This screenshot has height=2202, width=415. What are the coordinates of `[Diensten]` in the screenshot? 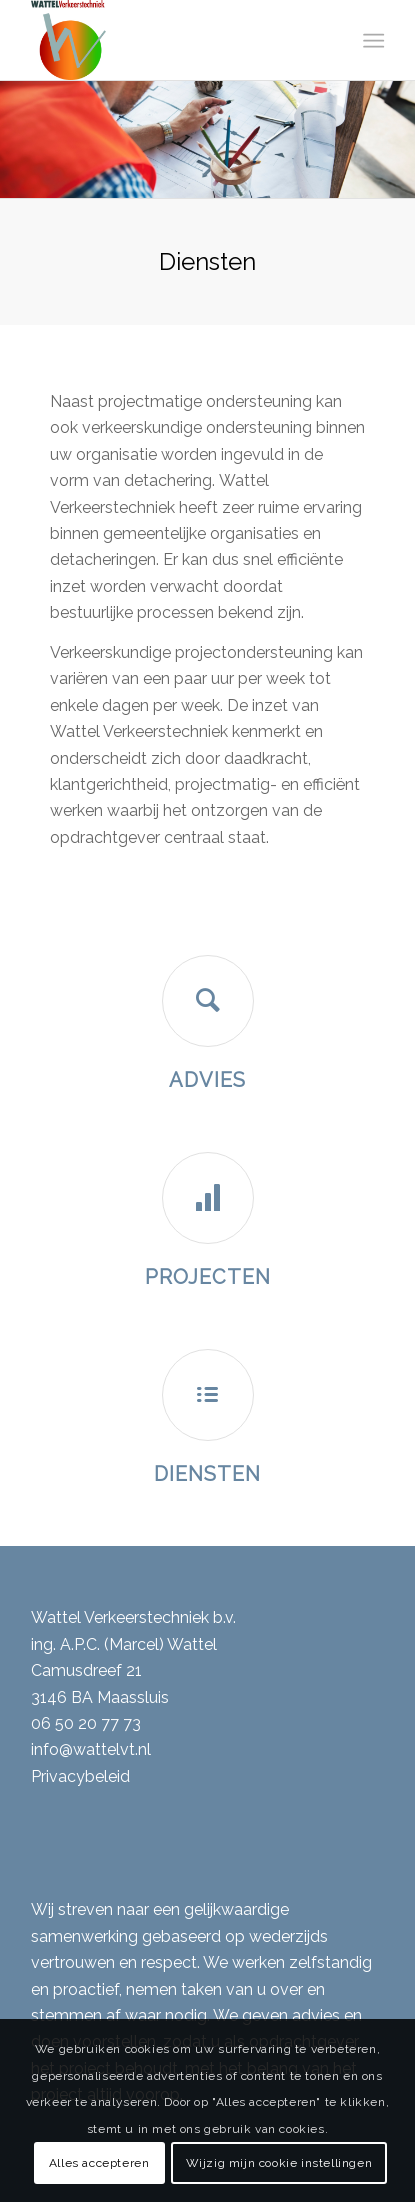 It's located at (208, 1395).